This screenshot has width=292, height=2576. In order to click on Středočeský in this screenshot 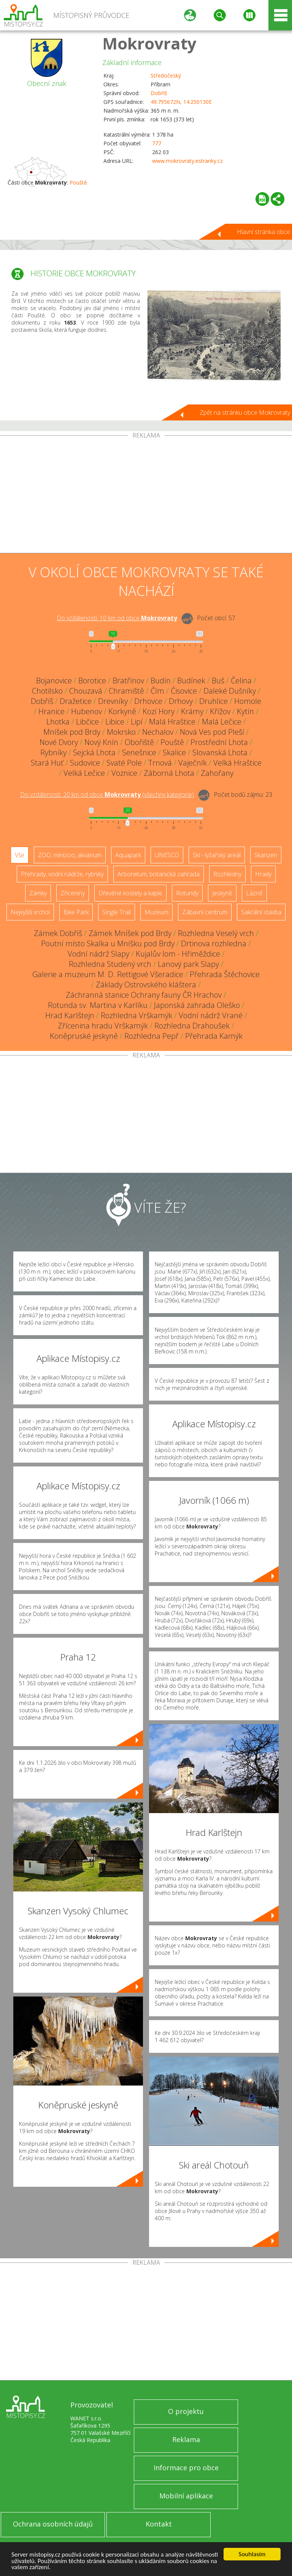, I will do `click(166, 75)`.